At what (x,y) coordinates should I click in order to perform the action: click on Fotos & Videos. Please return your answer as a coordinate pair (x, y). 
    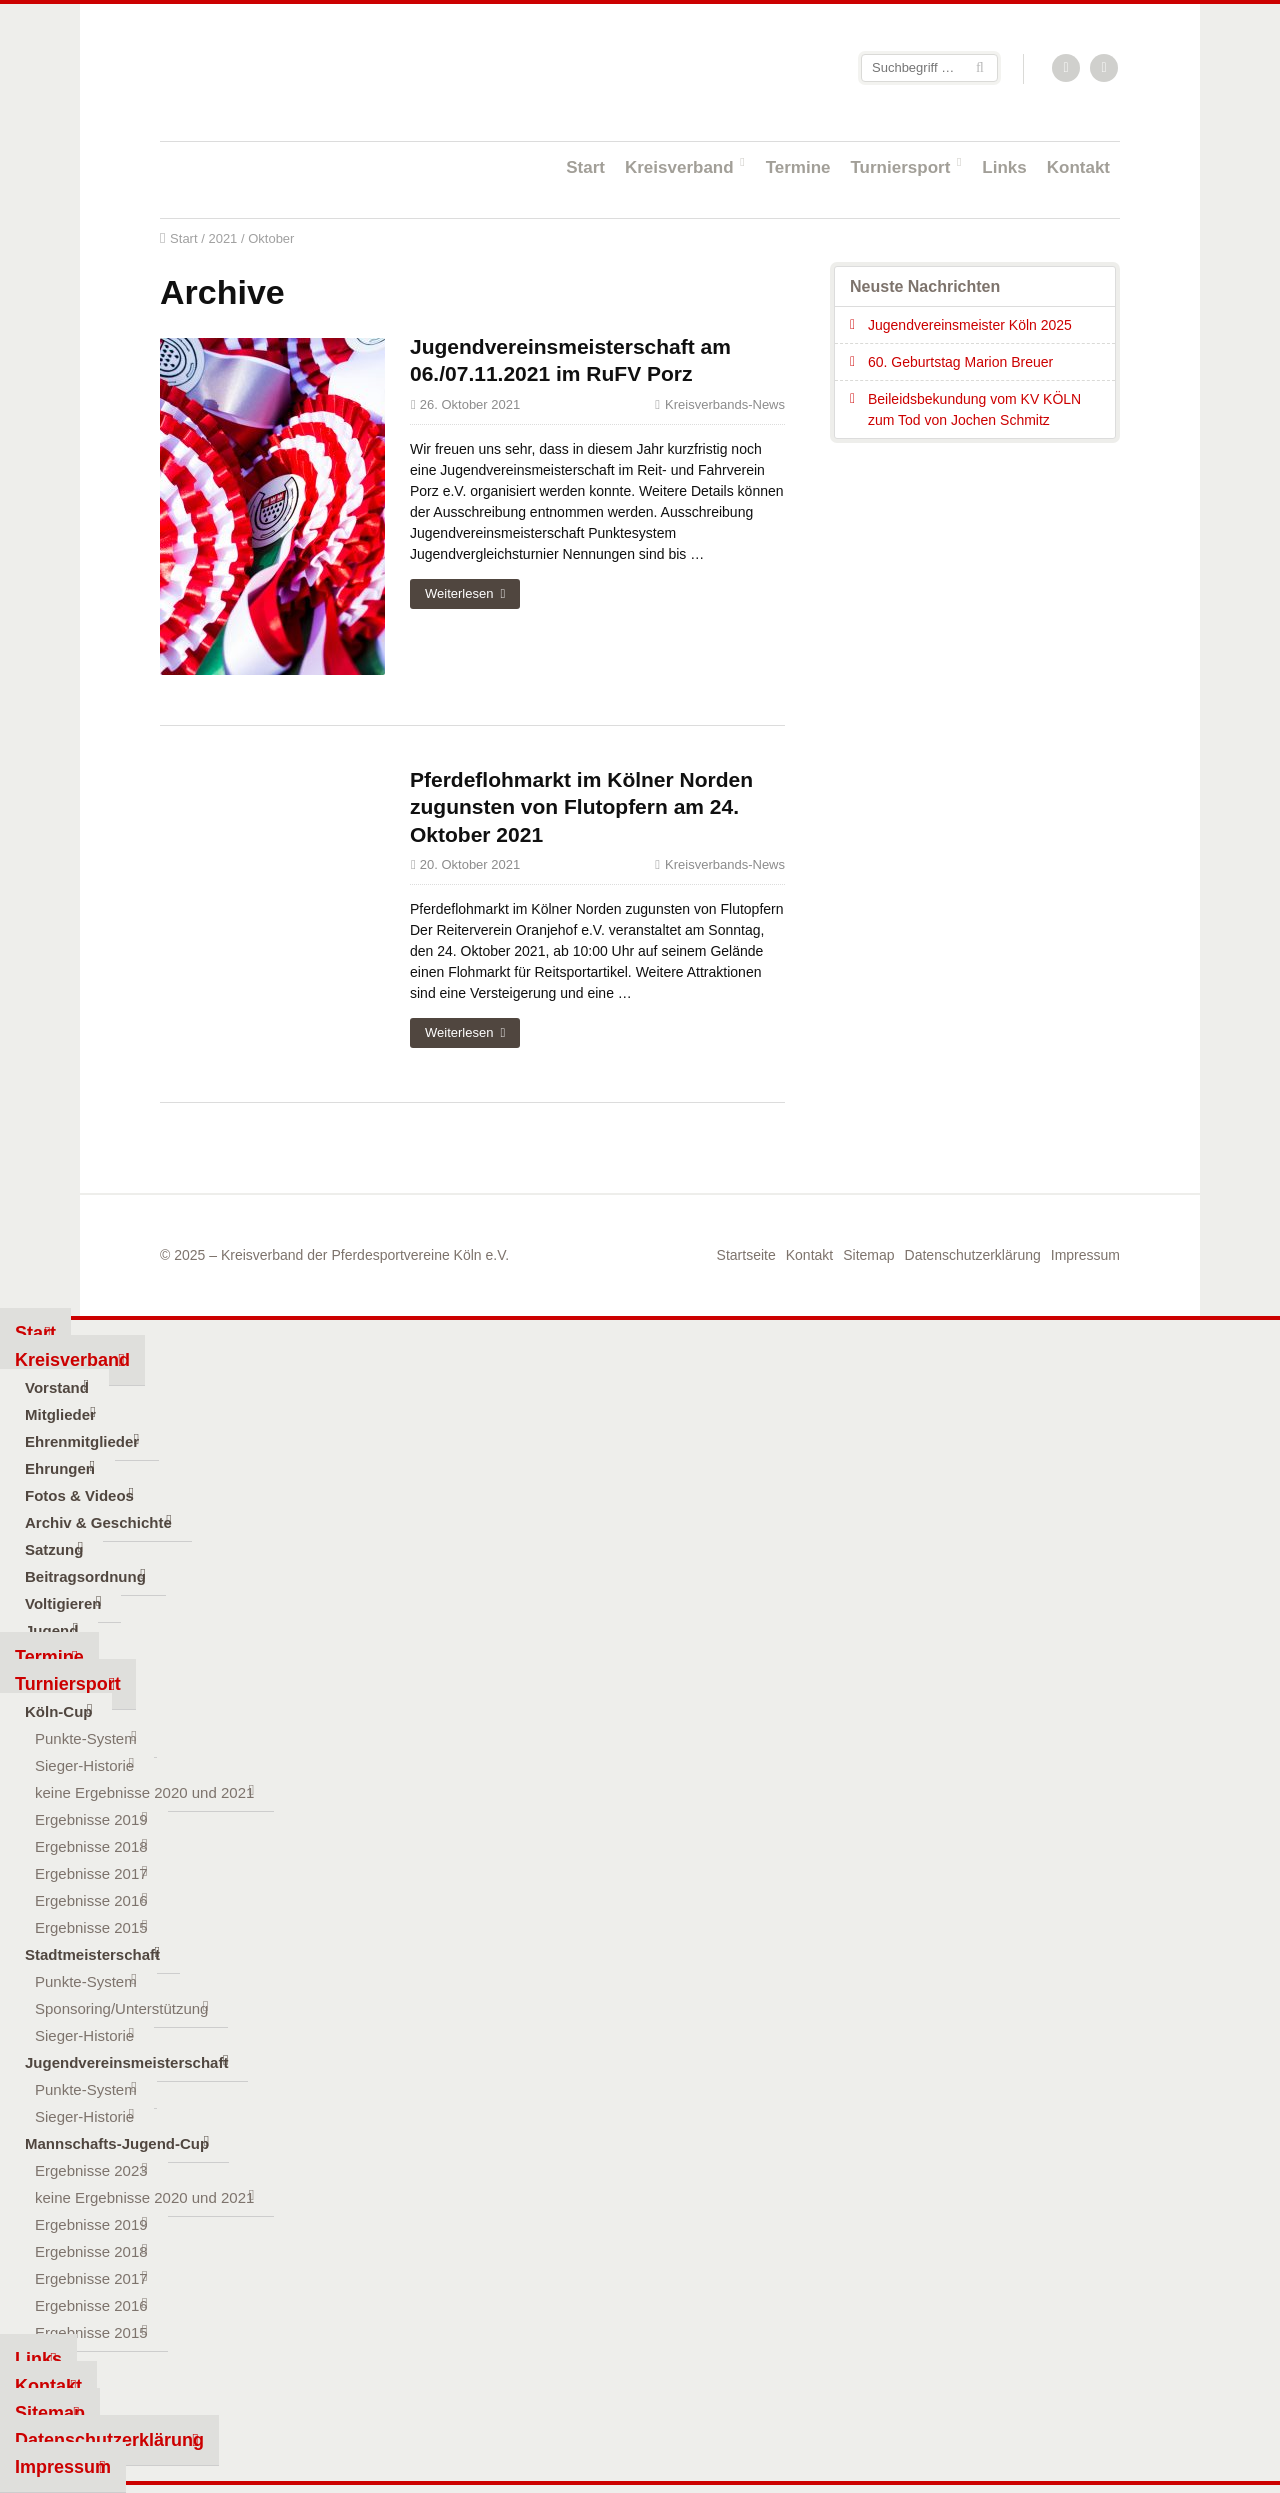
    Looking at the image, I should click on (79, 1495).